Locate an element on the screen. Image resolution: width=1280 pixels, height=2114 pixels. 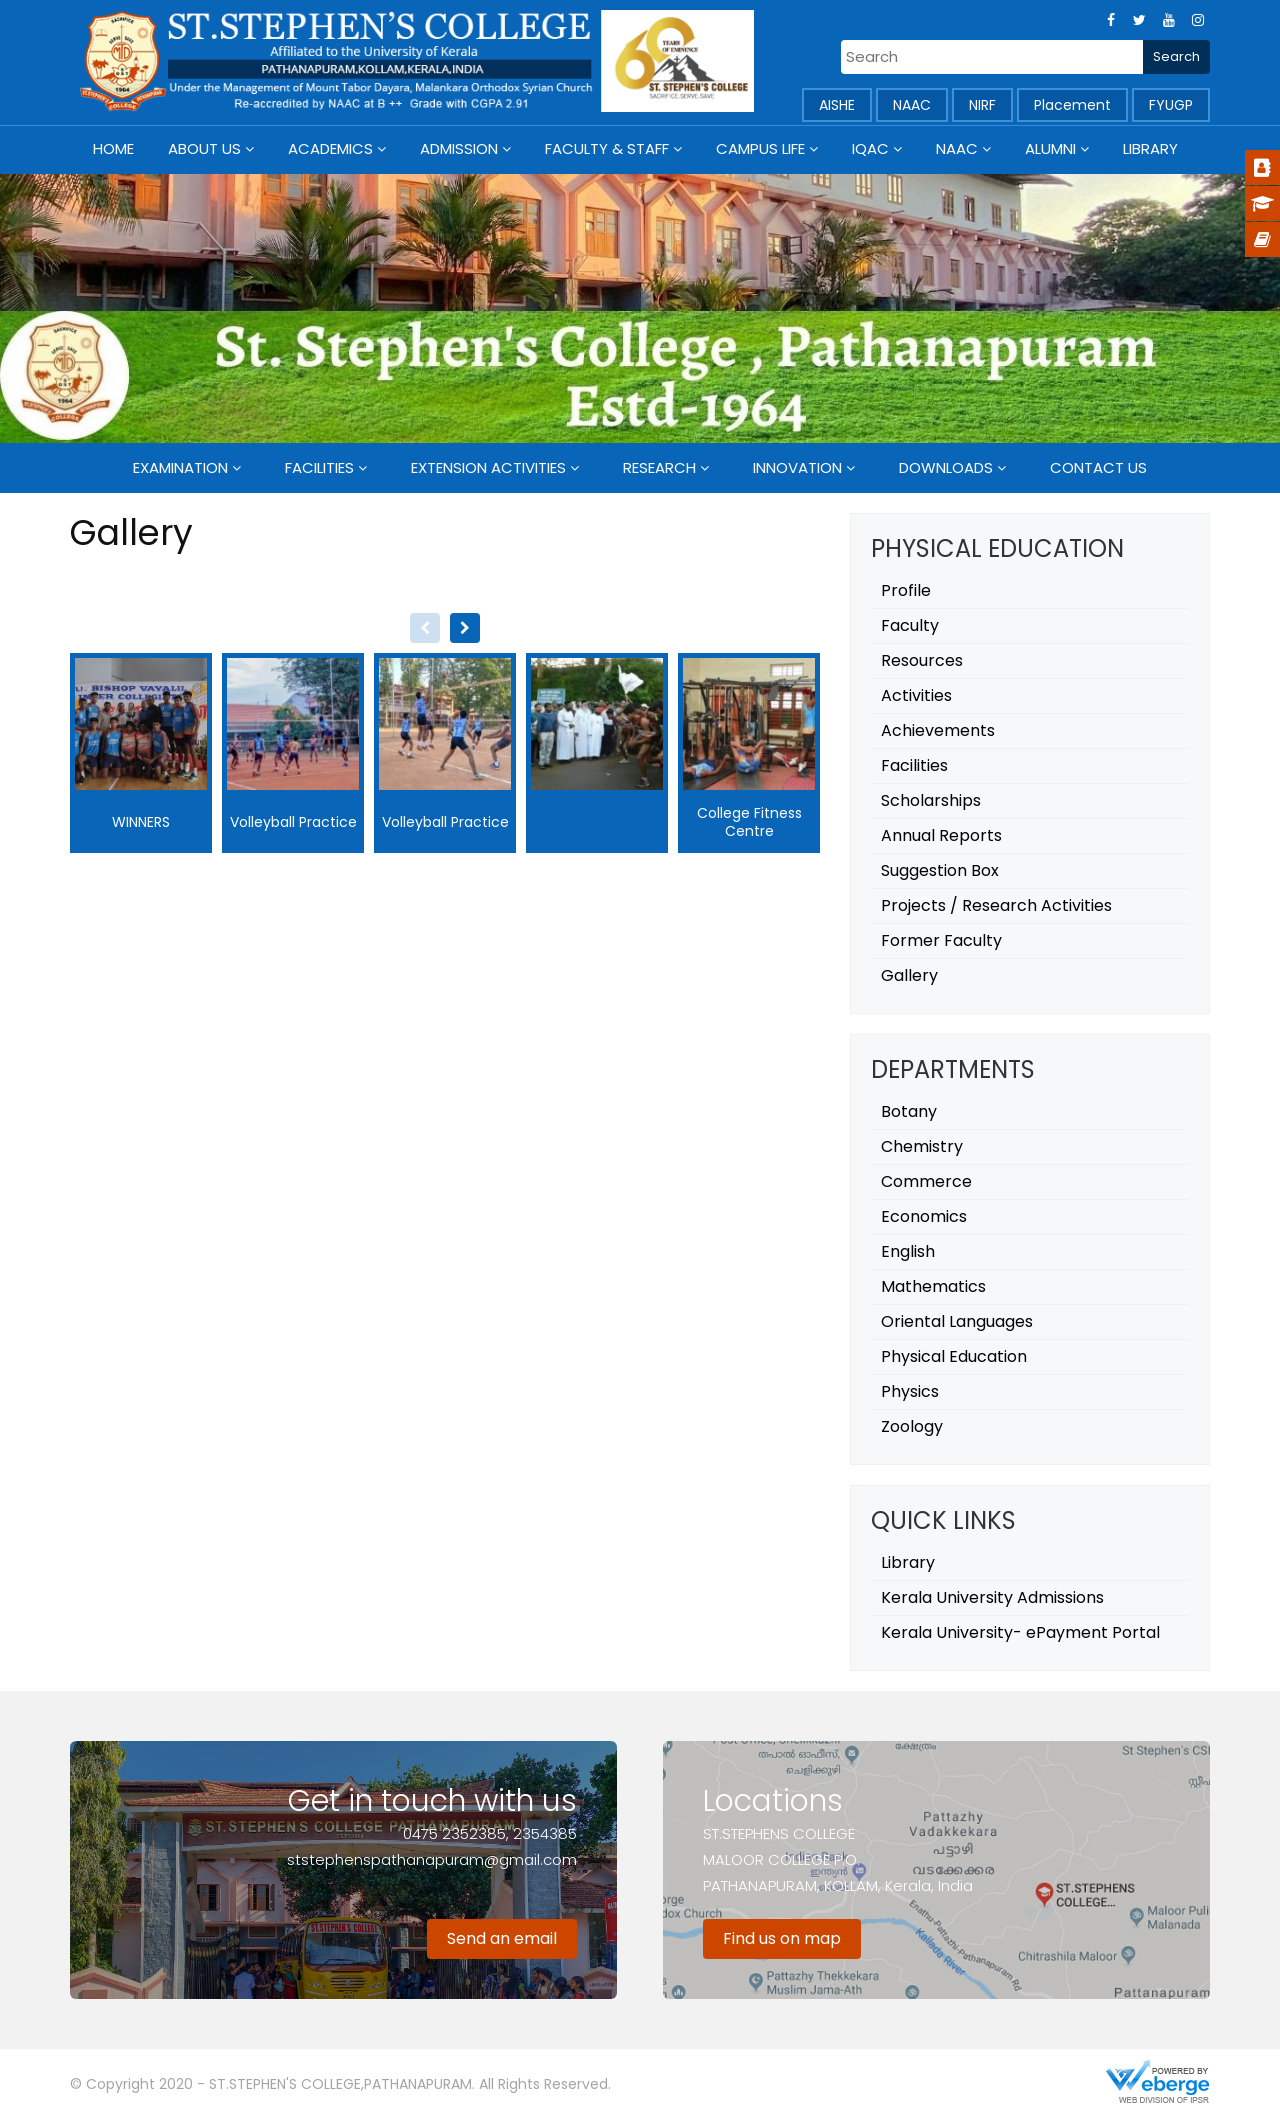
Admission is located at coordinates (459, 148).